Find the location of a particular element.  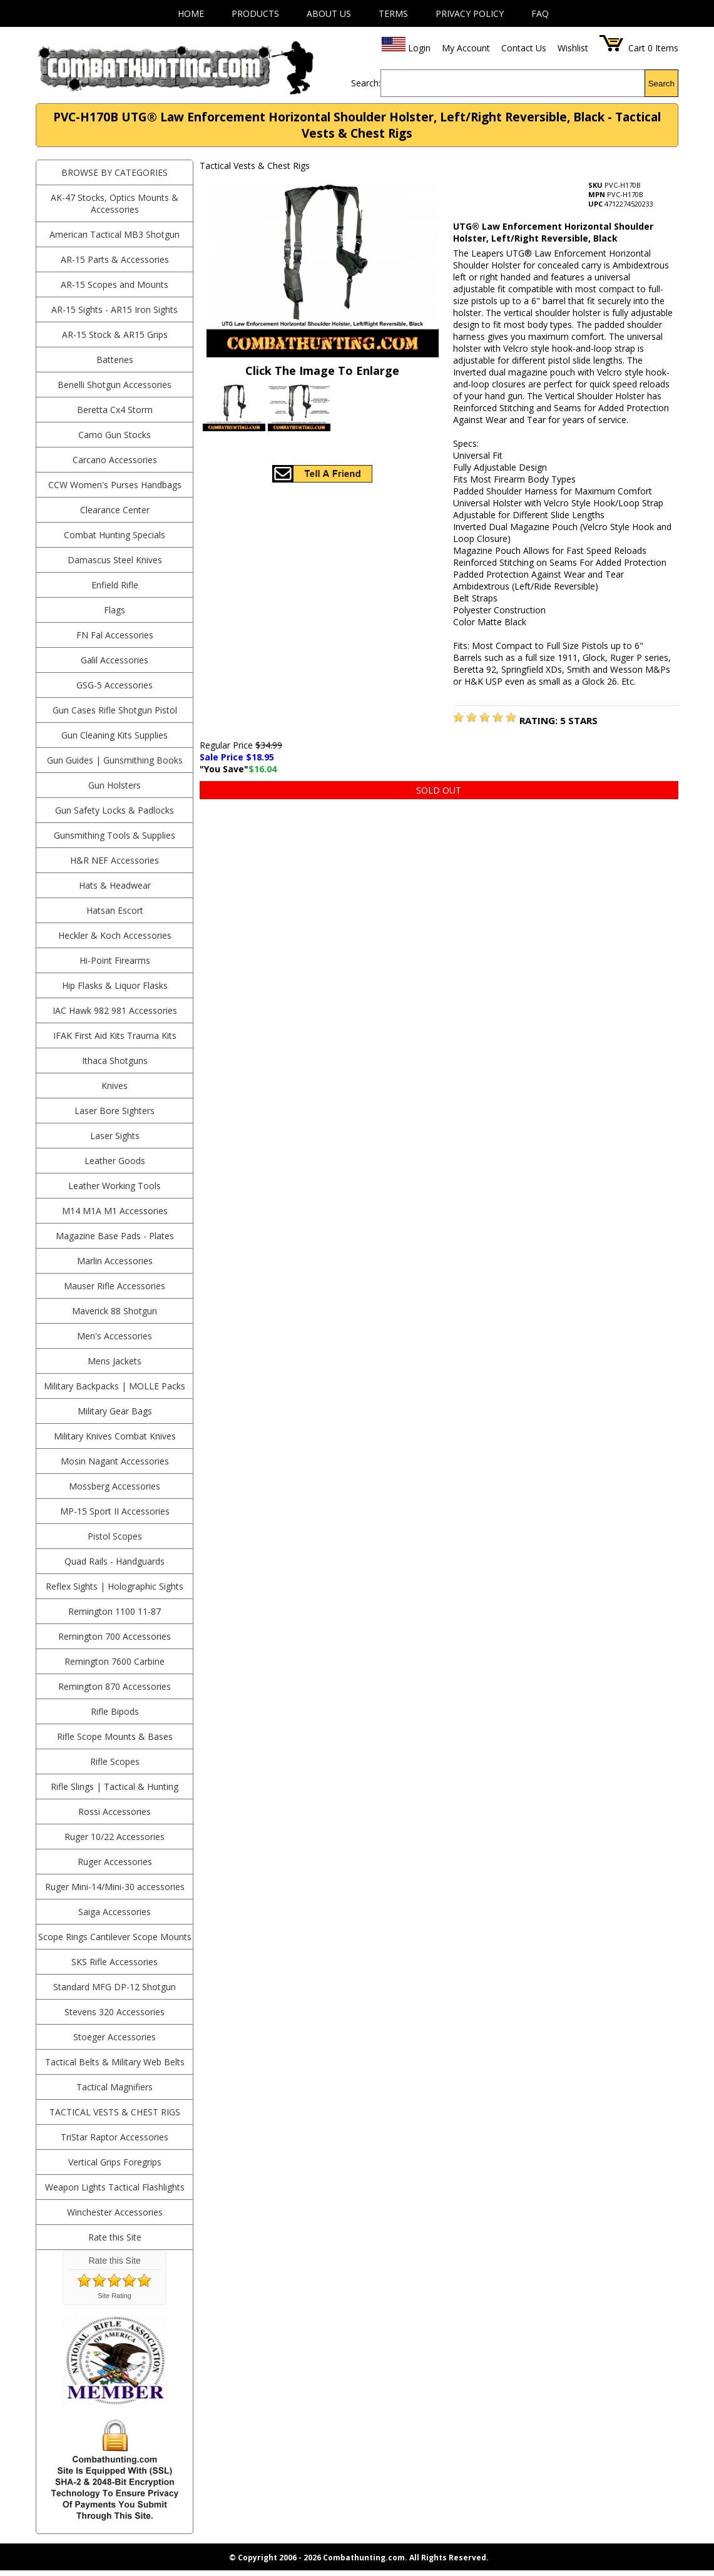

Stoeger Accessories is located at coordinates (114, 2037).